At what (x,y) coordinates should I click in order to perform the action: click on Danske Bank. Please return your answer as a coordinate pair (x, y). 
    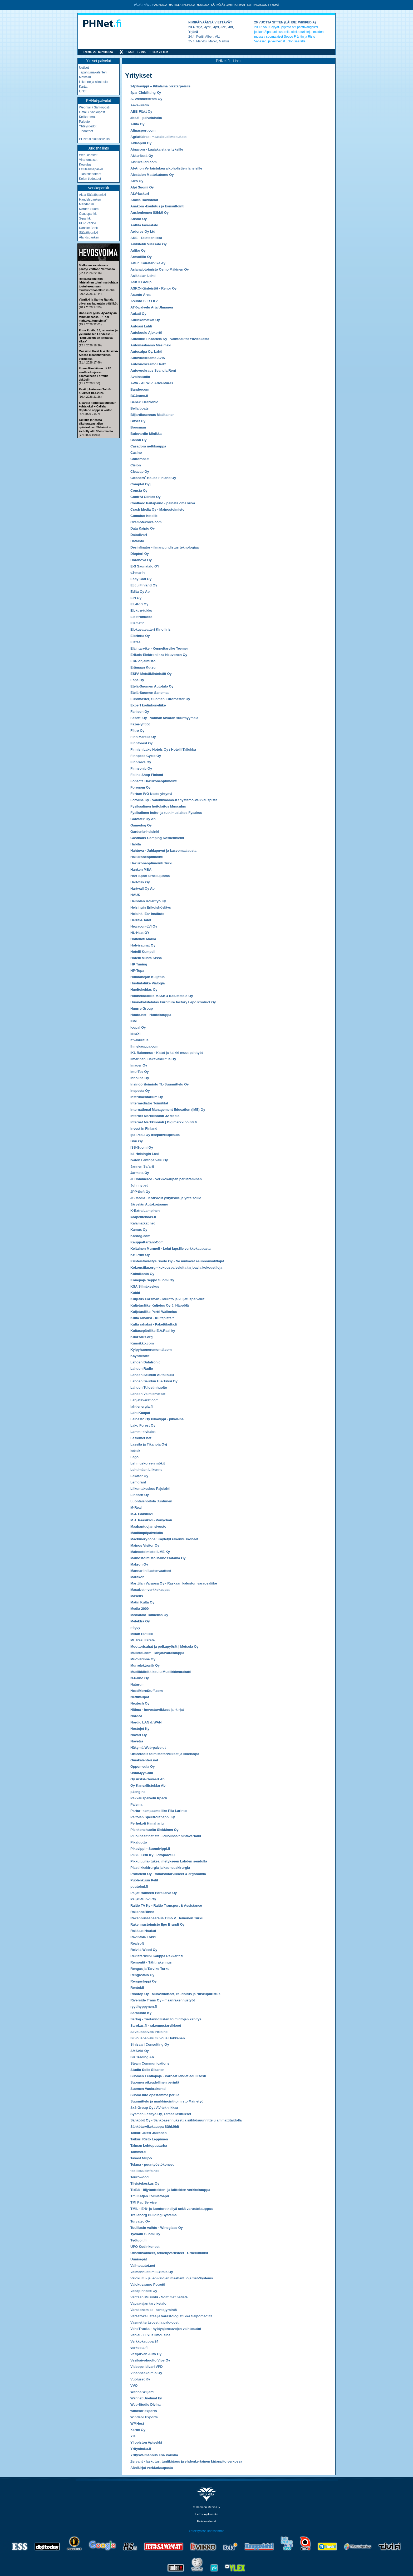
    Looking at the image, I should click on (88, 228).